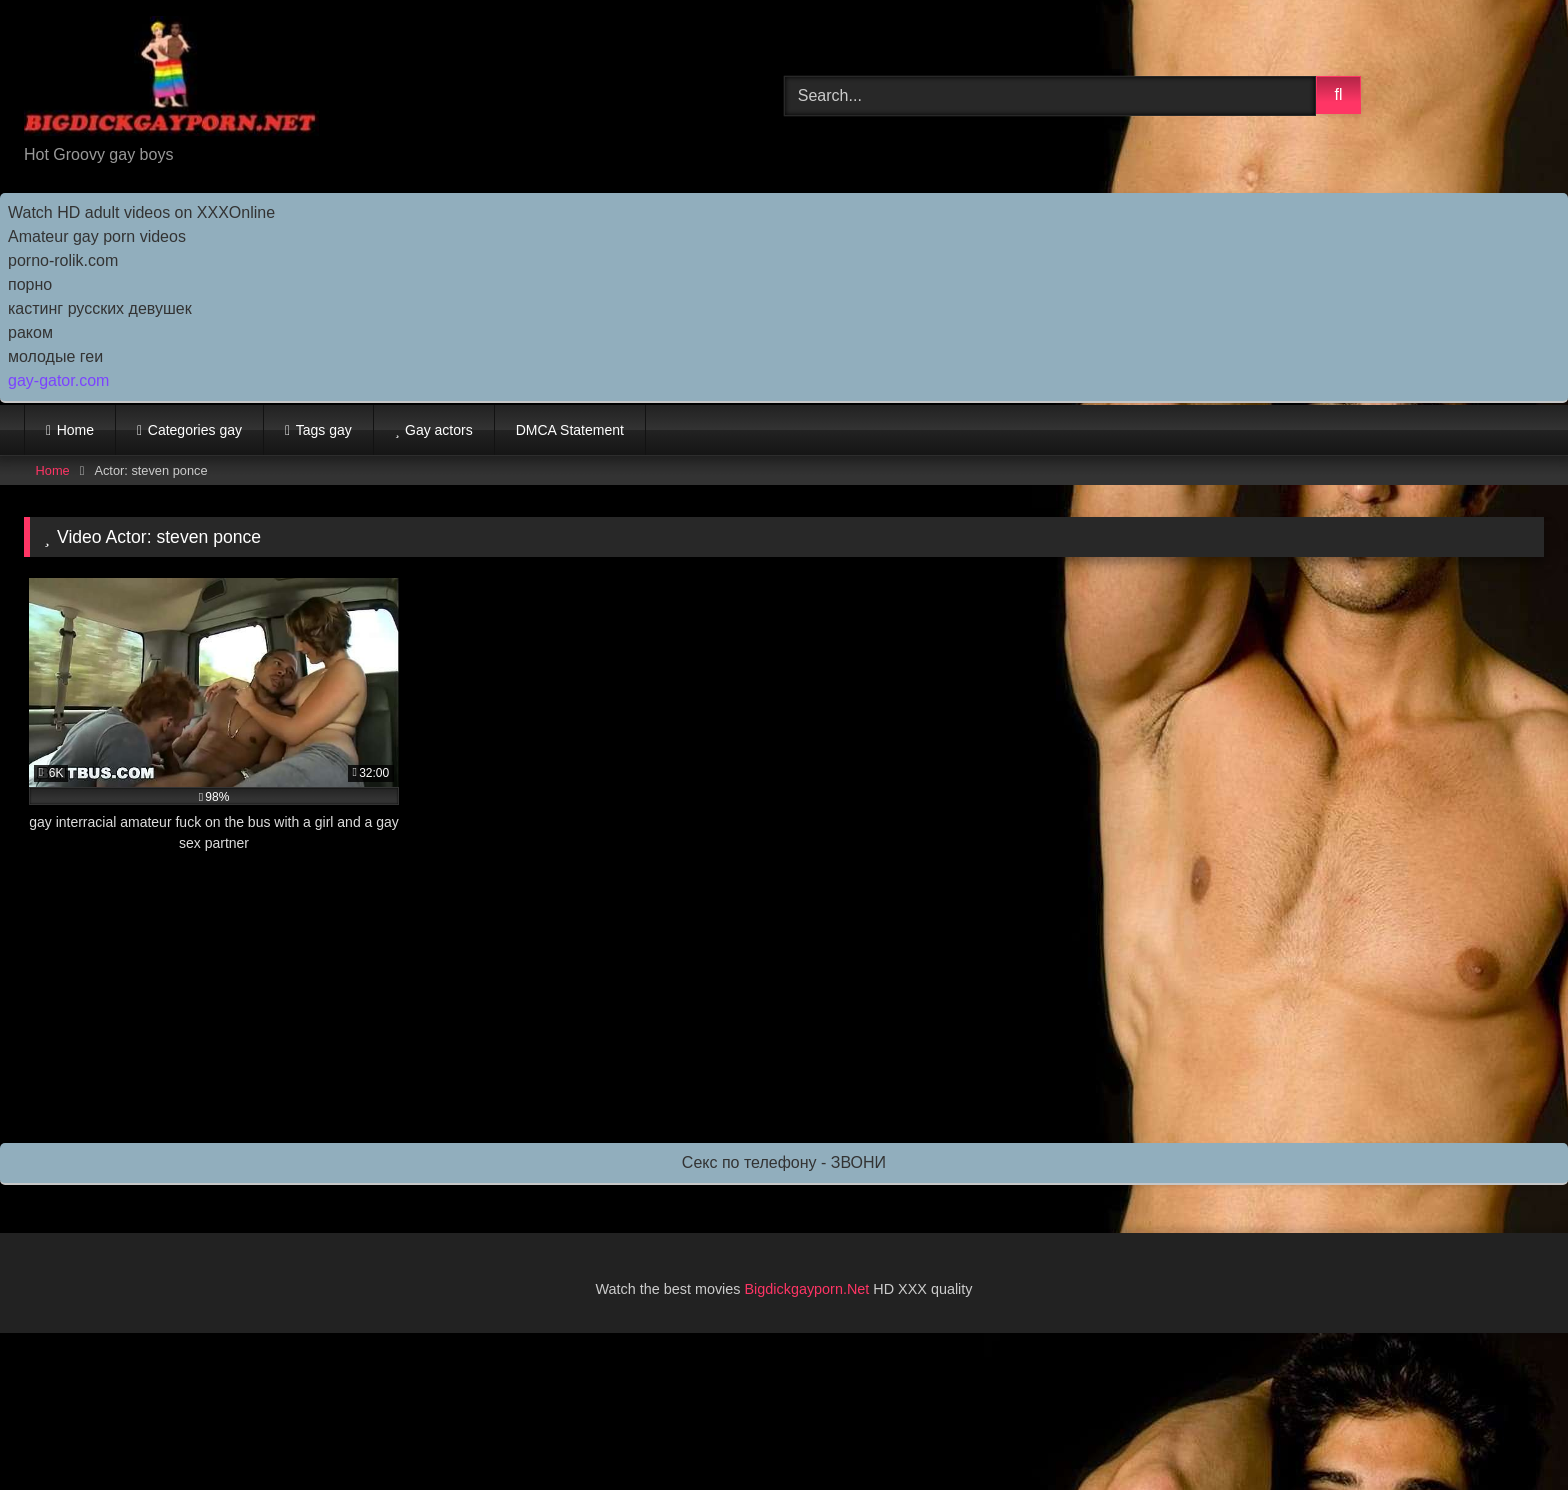 The width and height of the screenshot is (1568, 1490). Describe the element at coordinates (55, 356) in the screenshot. I see `молодые геи` at that location.